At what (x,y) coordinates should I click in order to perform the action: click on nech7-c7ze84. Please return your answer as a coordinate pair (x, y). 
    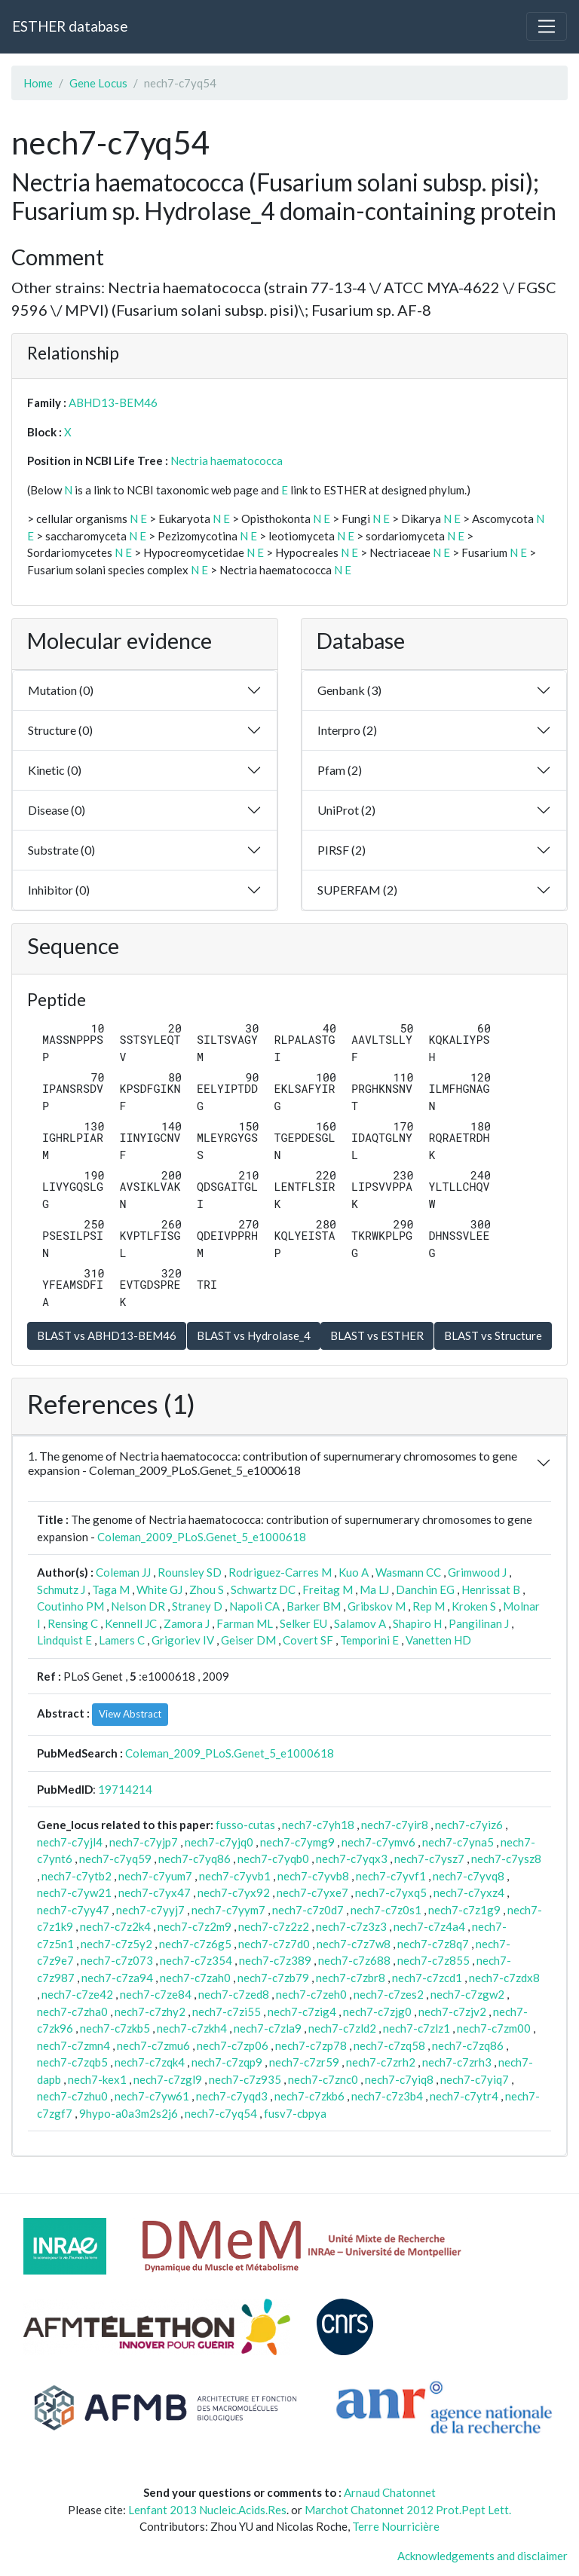
    Looking at the image, I should click on (155, 1994).